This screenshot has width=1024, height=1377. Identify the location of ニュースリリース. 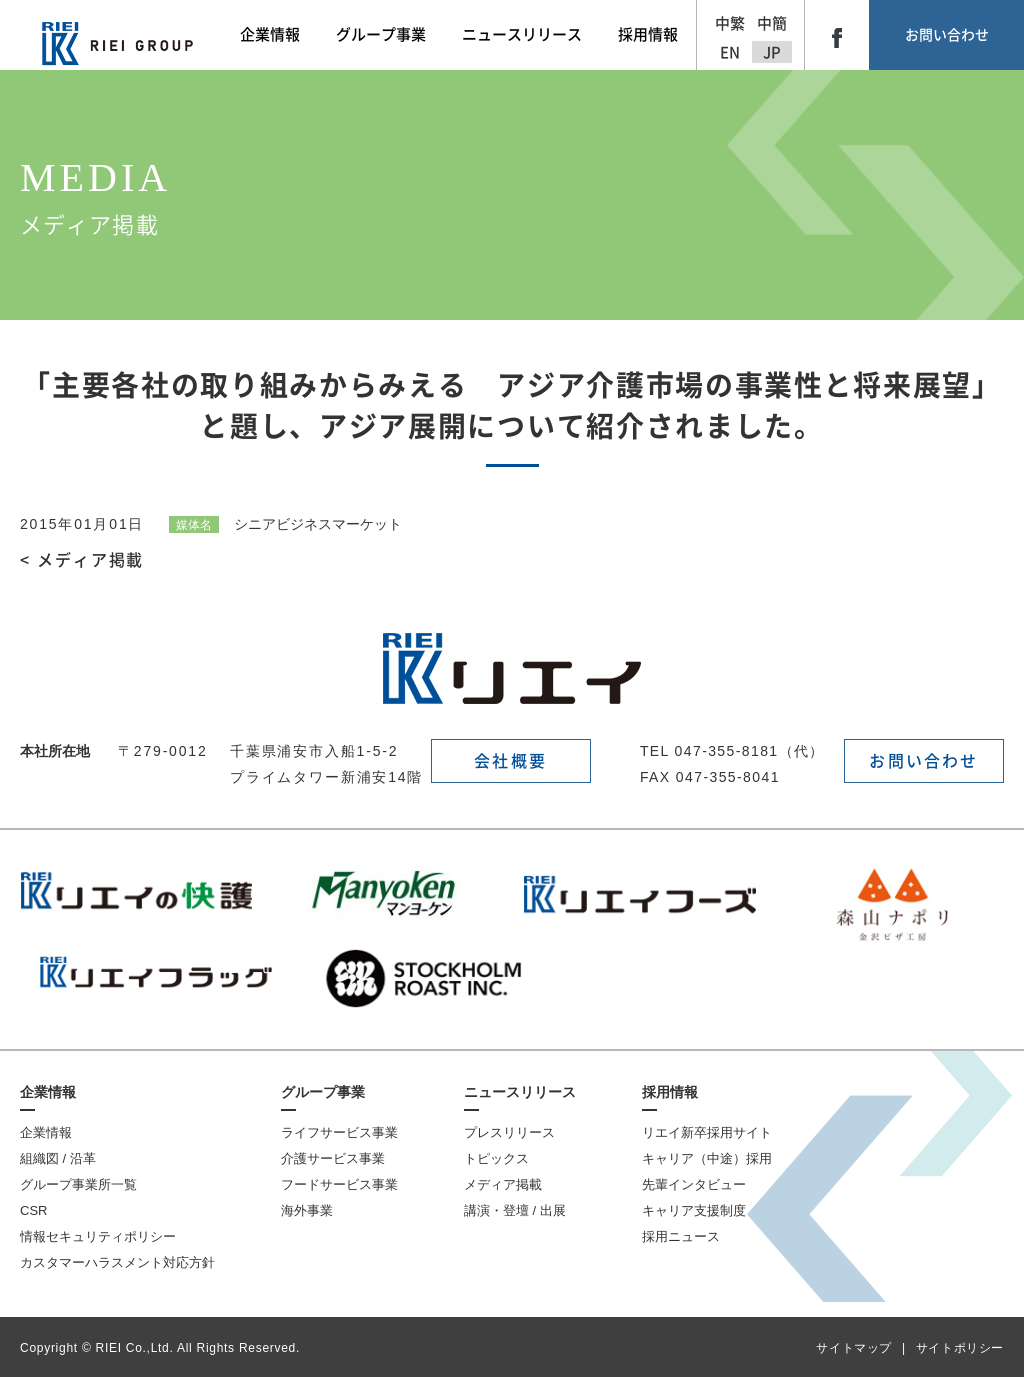
(520, 1092).